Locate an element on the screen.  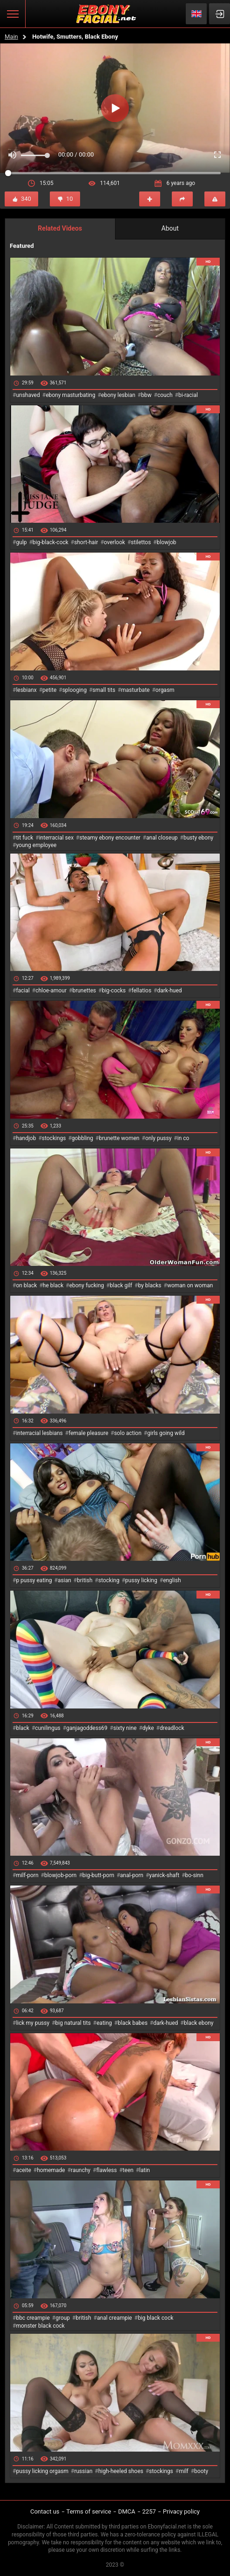
dark-hued is located at coordinates (169, 990).